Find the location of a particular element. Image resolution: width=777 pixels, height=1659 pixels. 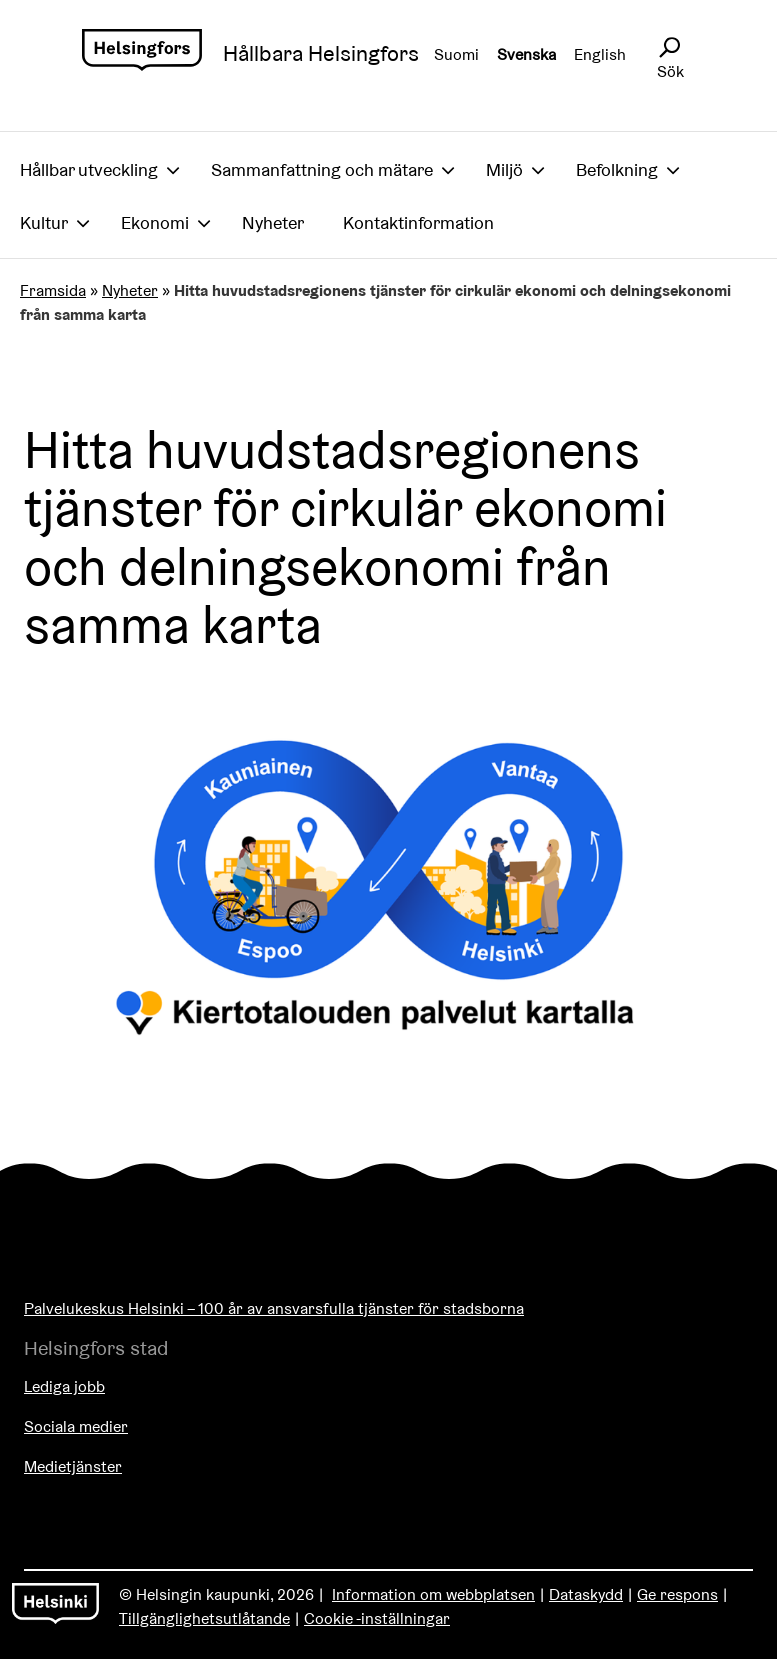

Sammanfattning och mätare is located at coordinates (322, 169).